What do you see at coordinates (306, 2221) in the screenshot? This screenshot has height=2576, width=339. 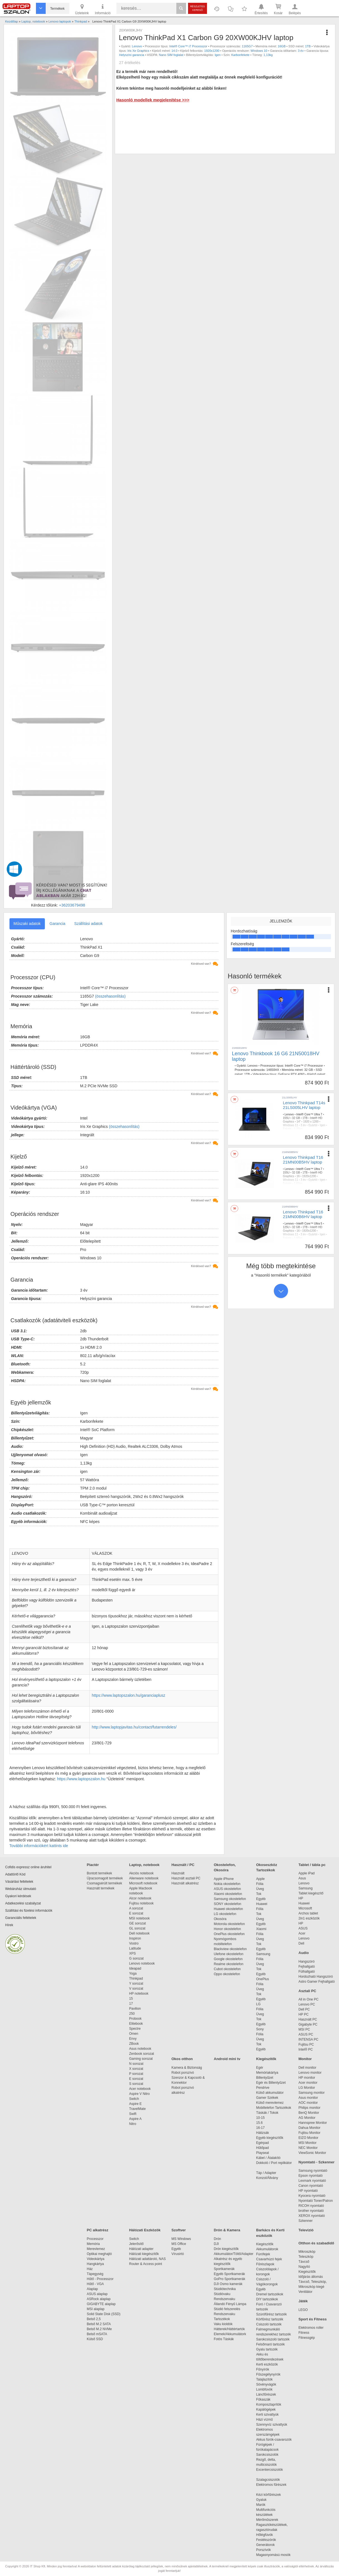 I see `Szkenner` at bounding box center [306, 2221].